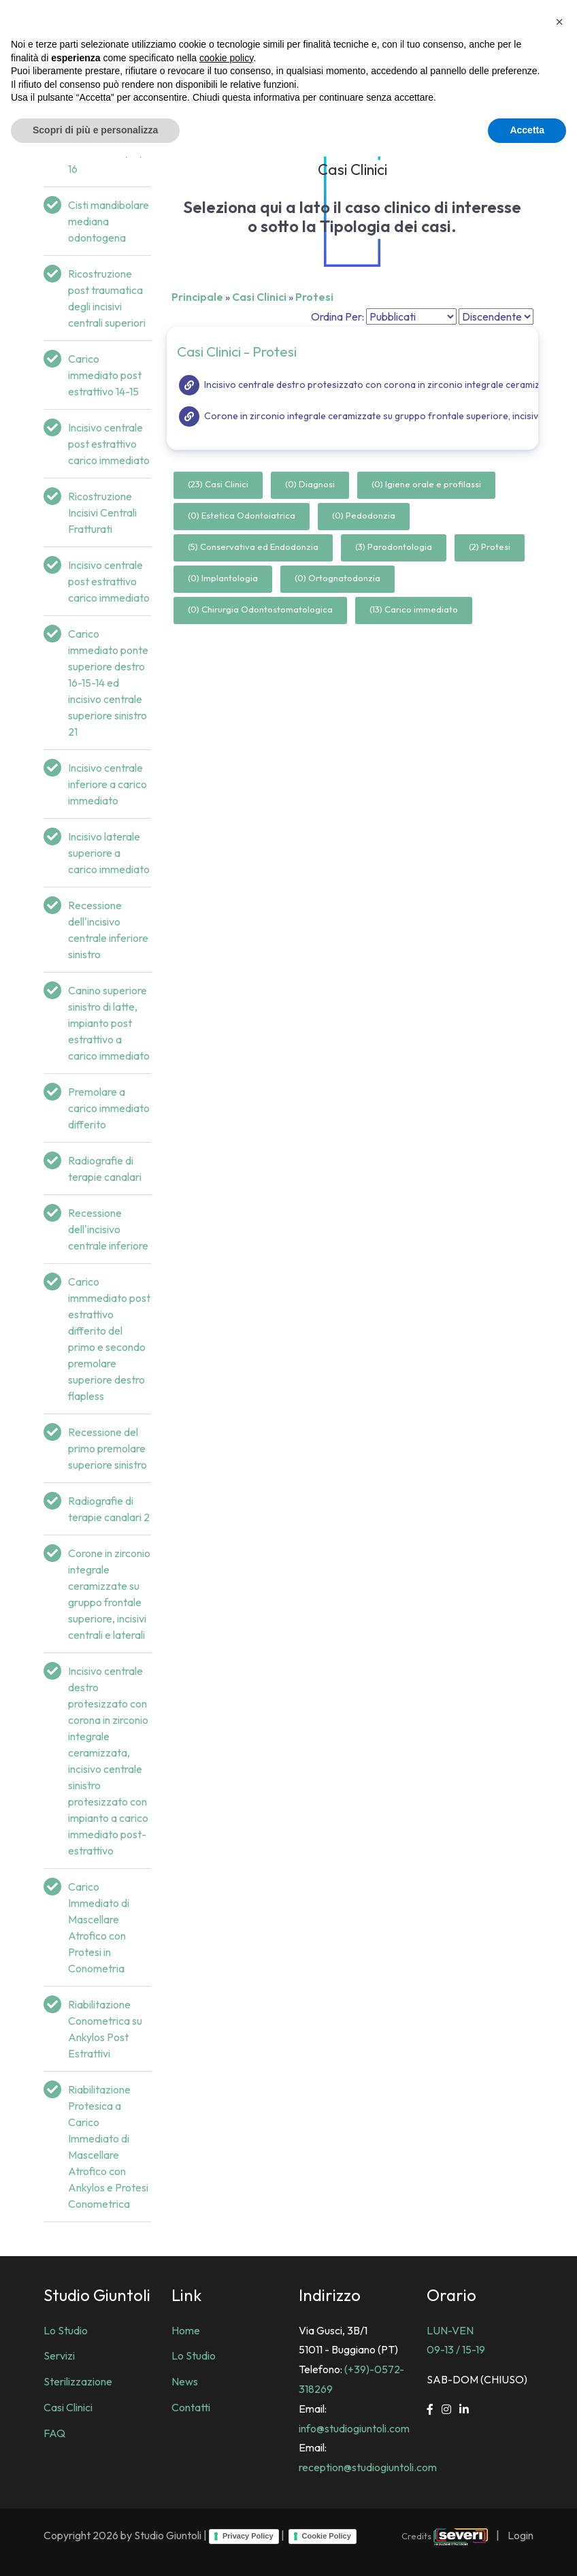 The width and height of the screenshot is (577, 2576). I want to click on Cisti mandibolare mediana odontogena, so click(108, 221).